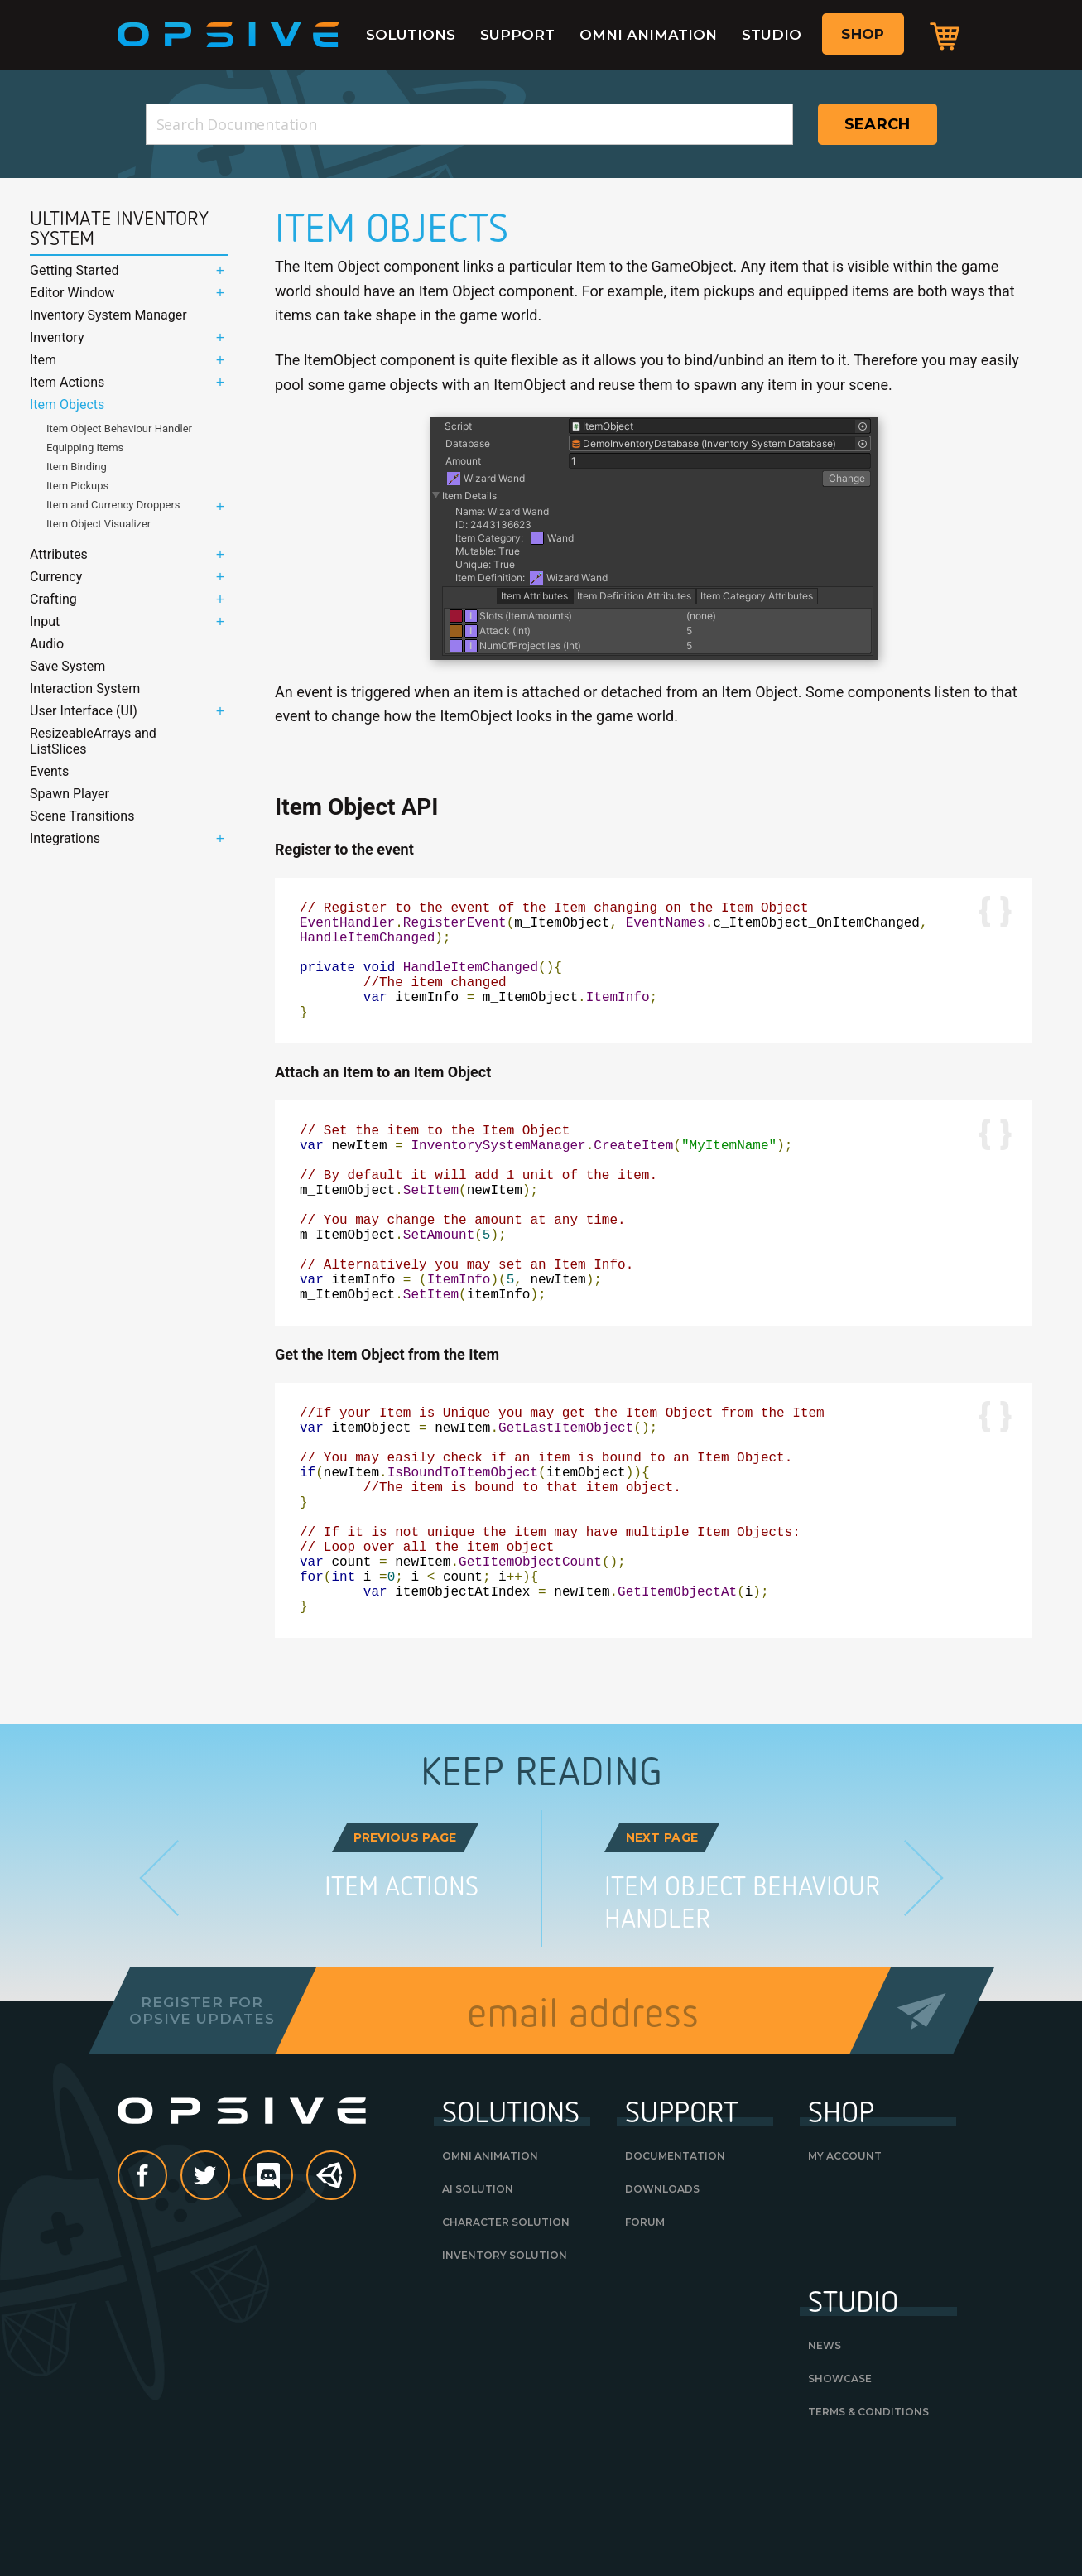  What do you see at coordinates (944, 35) in the screenshot?
I see `Cart` at bounding box center [944, 35].